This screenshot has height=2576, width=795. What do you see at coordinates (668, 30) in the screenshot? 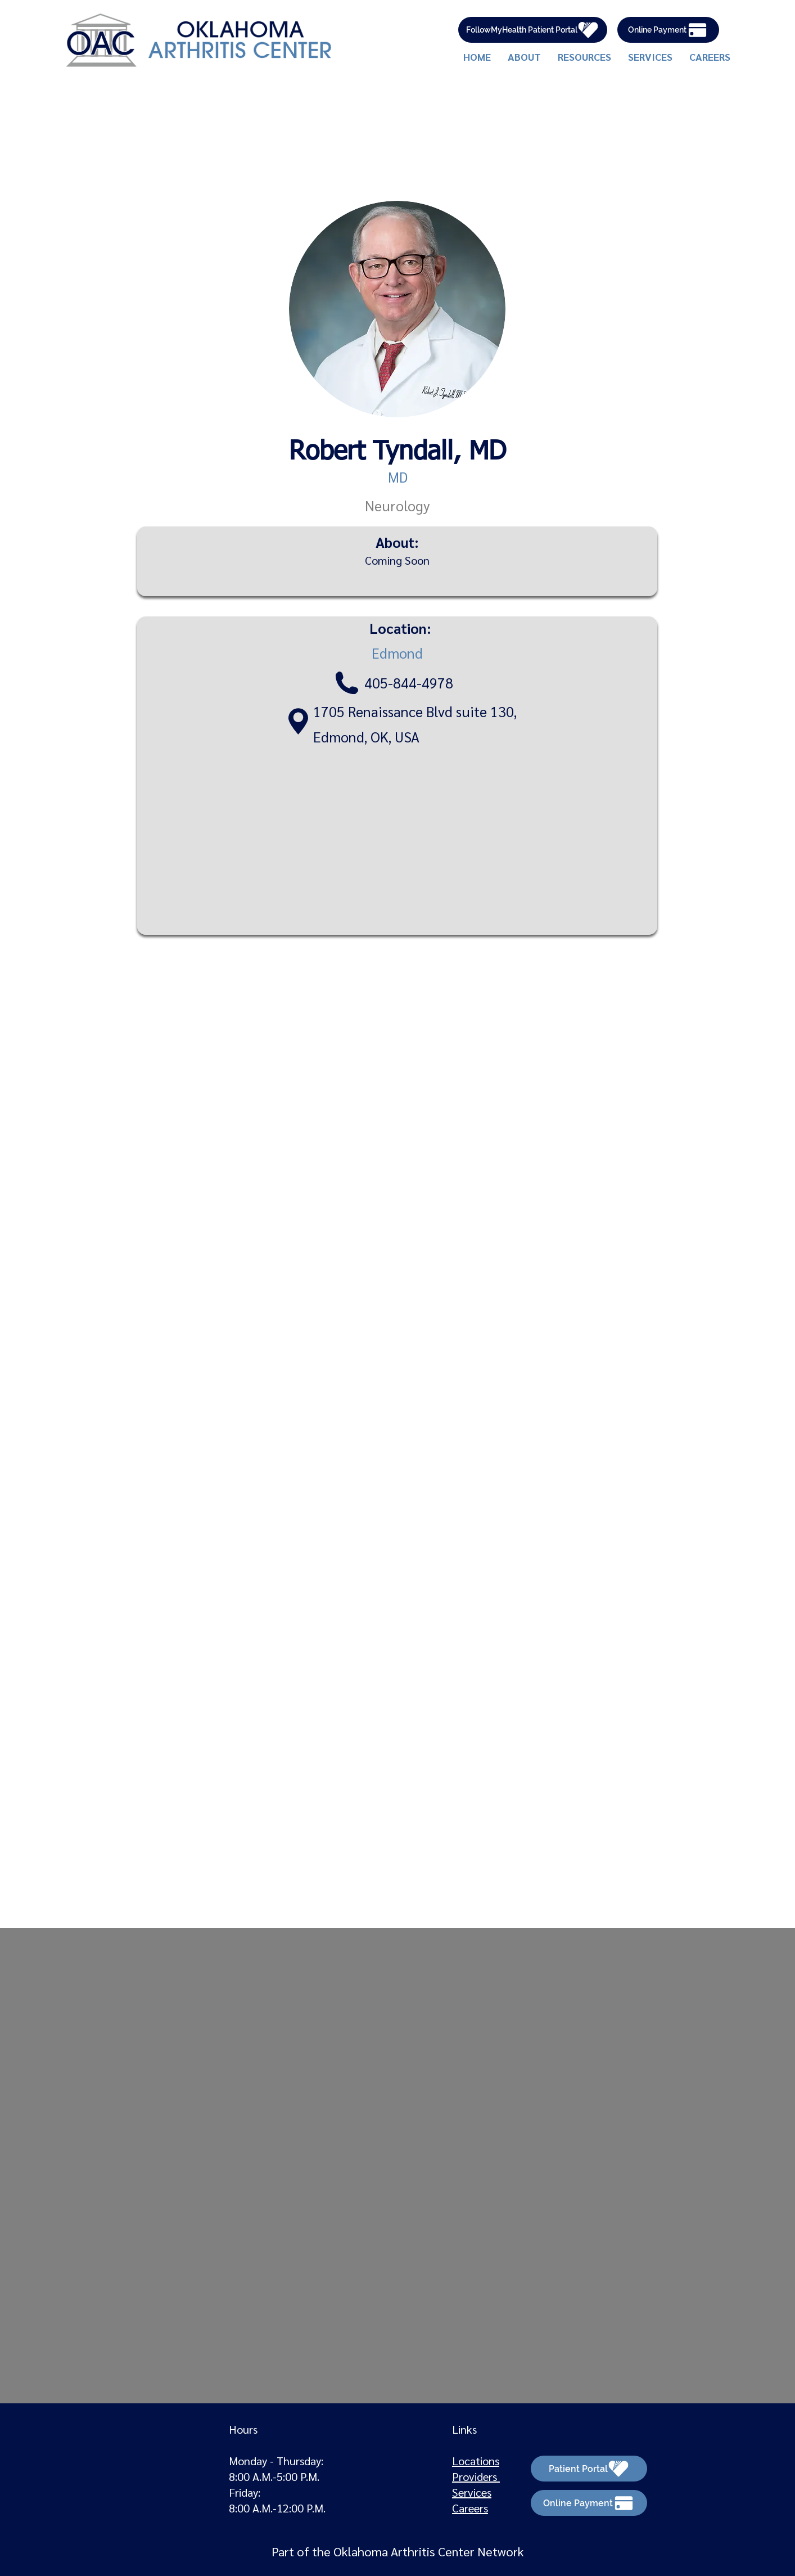
I see `[Online Payment]` at bounding box center [668, 30].